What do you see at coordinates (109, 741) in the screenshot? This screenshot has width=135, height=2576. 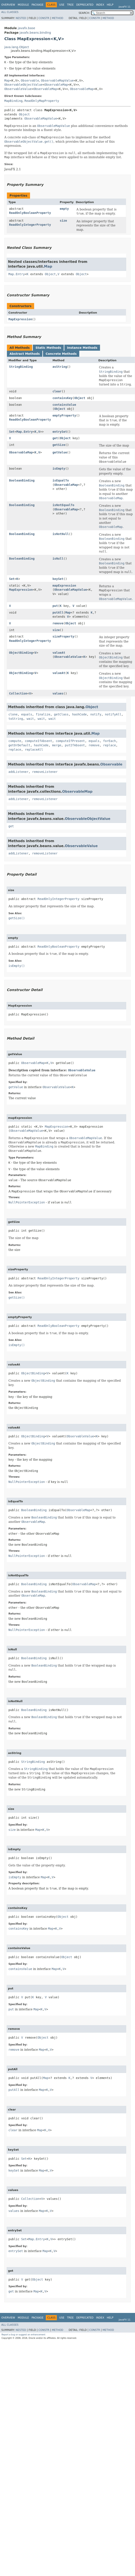 I see `forEach` at bounding box center [109, 741].